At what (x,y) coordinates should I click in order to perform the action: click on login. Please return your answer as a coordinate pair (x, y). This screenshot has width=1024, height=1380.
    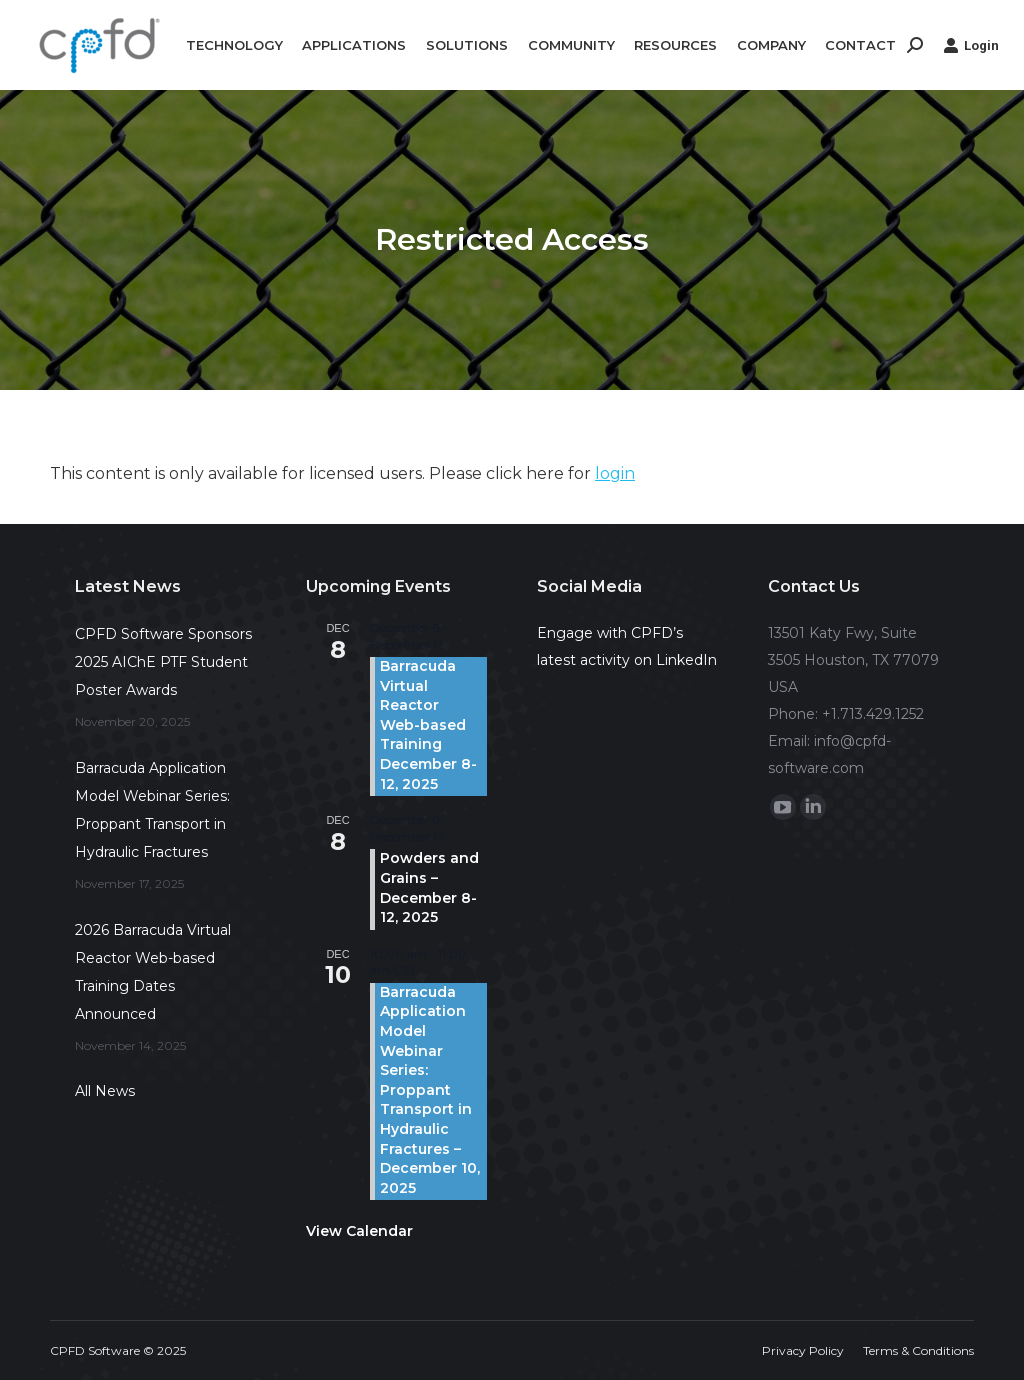
    Looking at the image, I should click on (615, 473).